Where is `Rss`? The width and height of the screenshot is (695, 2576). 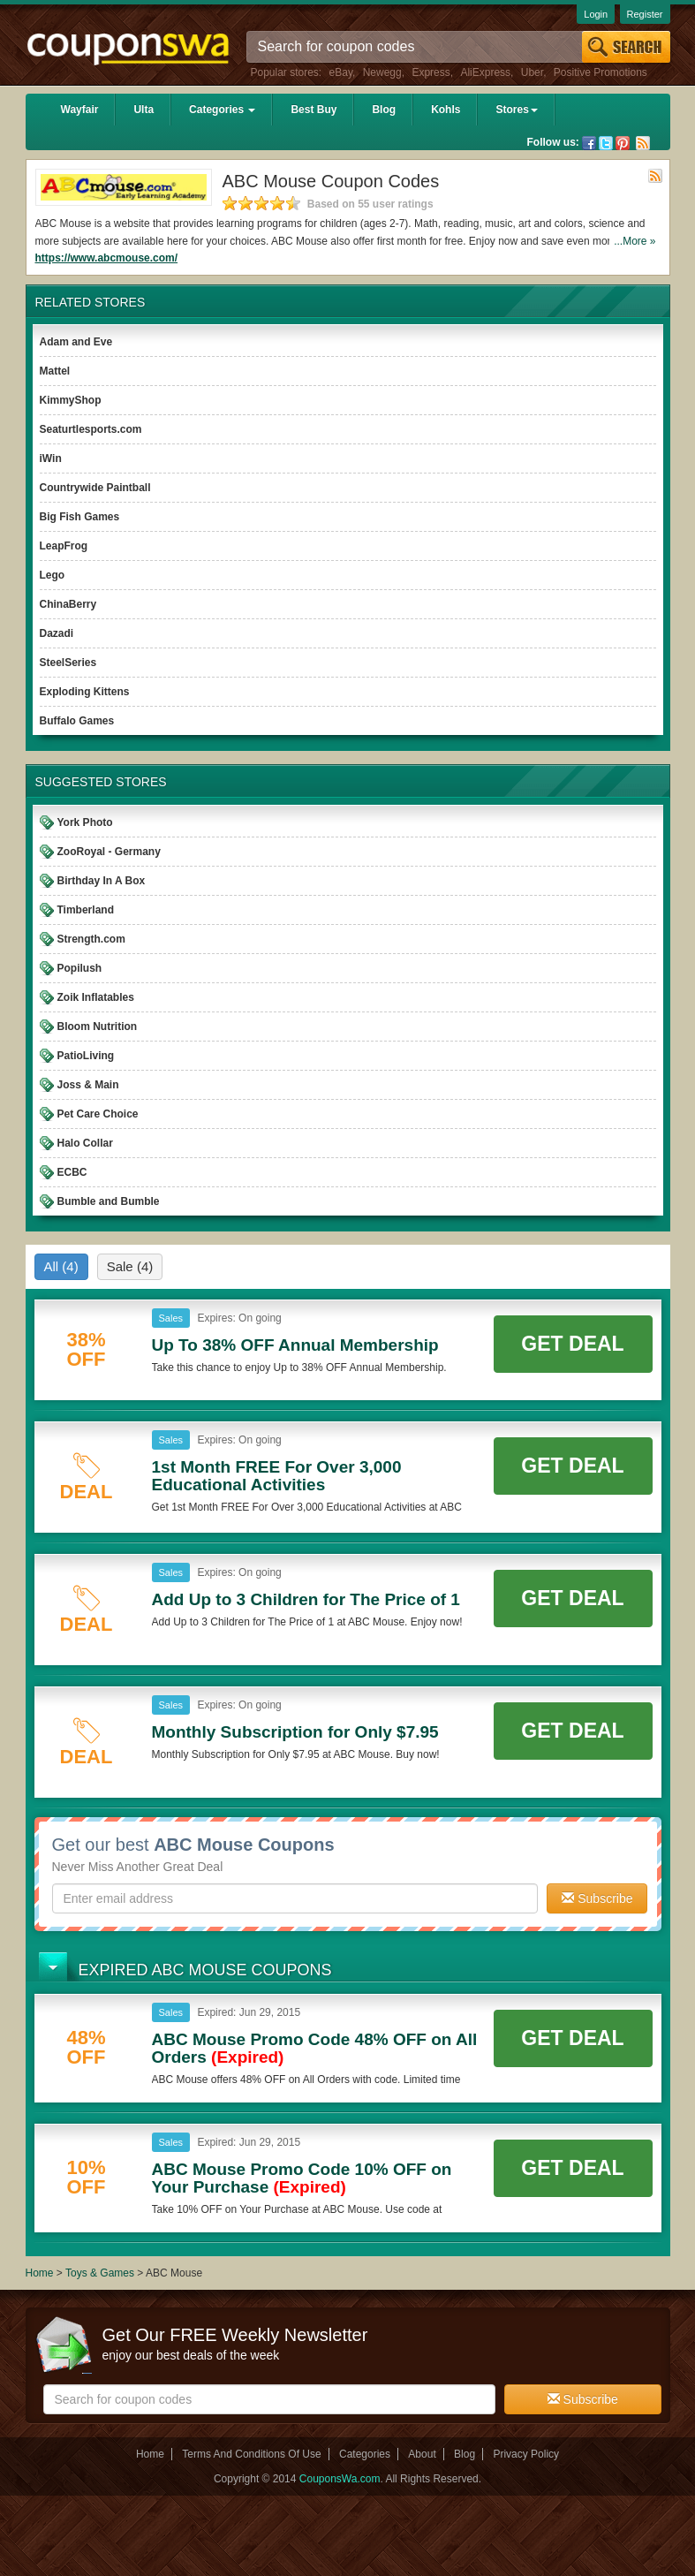
Rss is located at coordinates (643, 143).